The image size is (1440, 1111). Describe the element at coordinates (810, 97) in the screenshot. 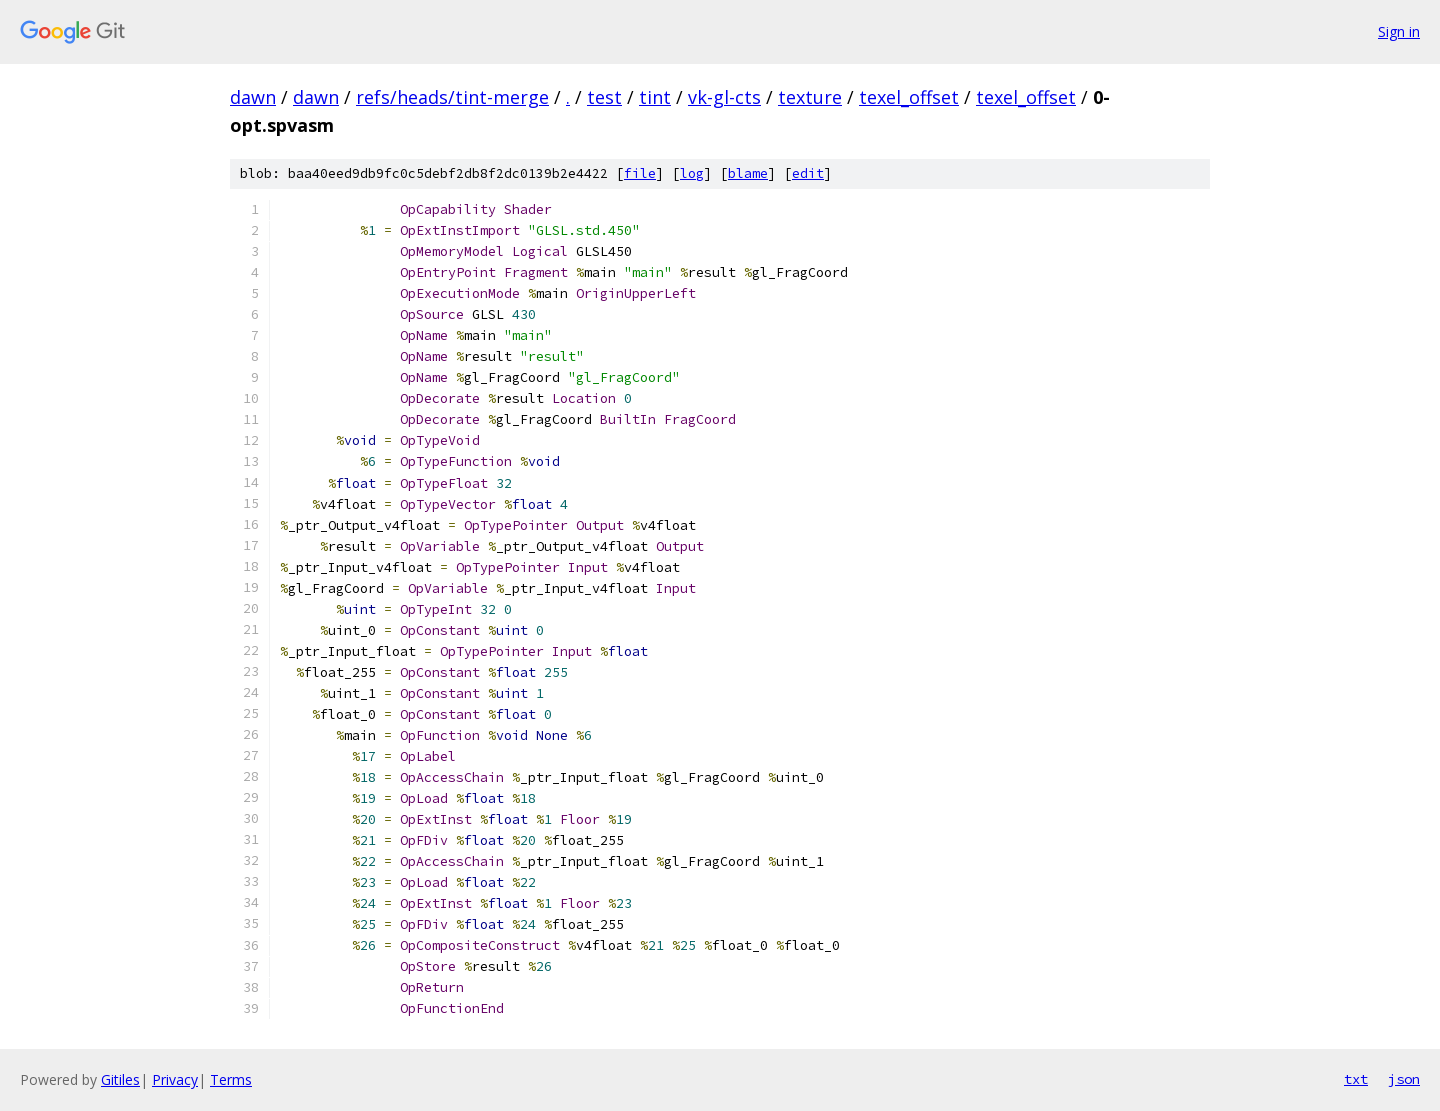

I see `texture` at that location.